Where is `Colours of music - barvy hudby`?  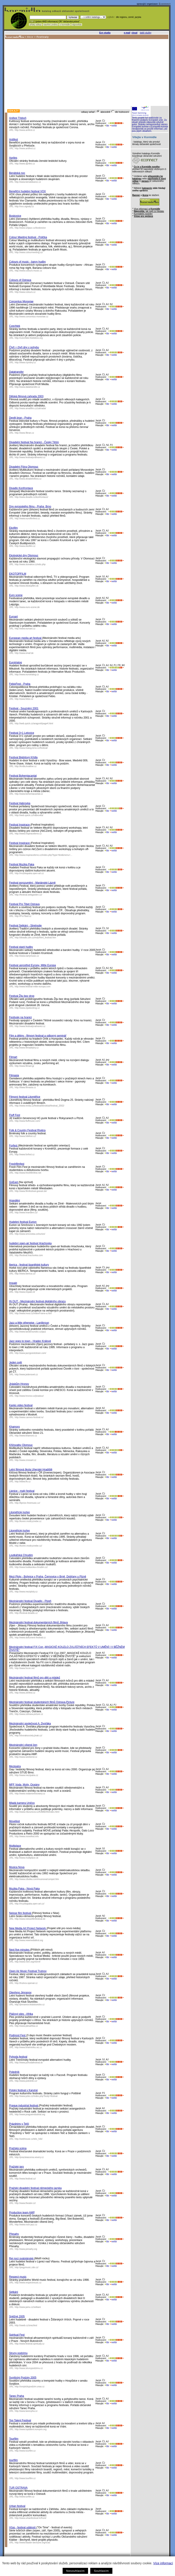 Colours of music - barvy hudby is located at coordinates (27, 261).